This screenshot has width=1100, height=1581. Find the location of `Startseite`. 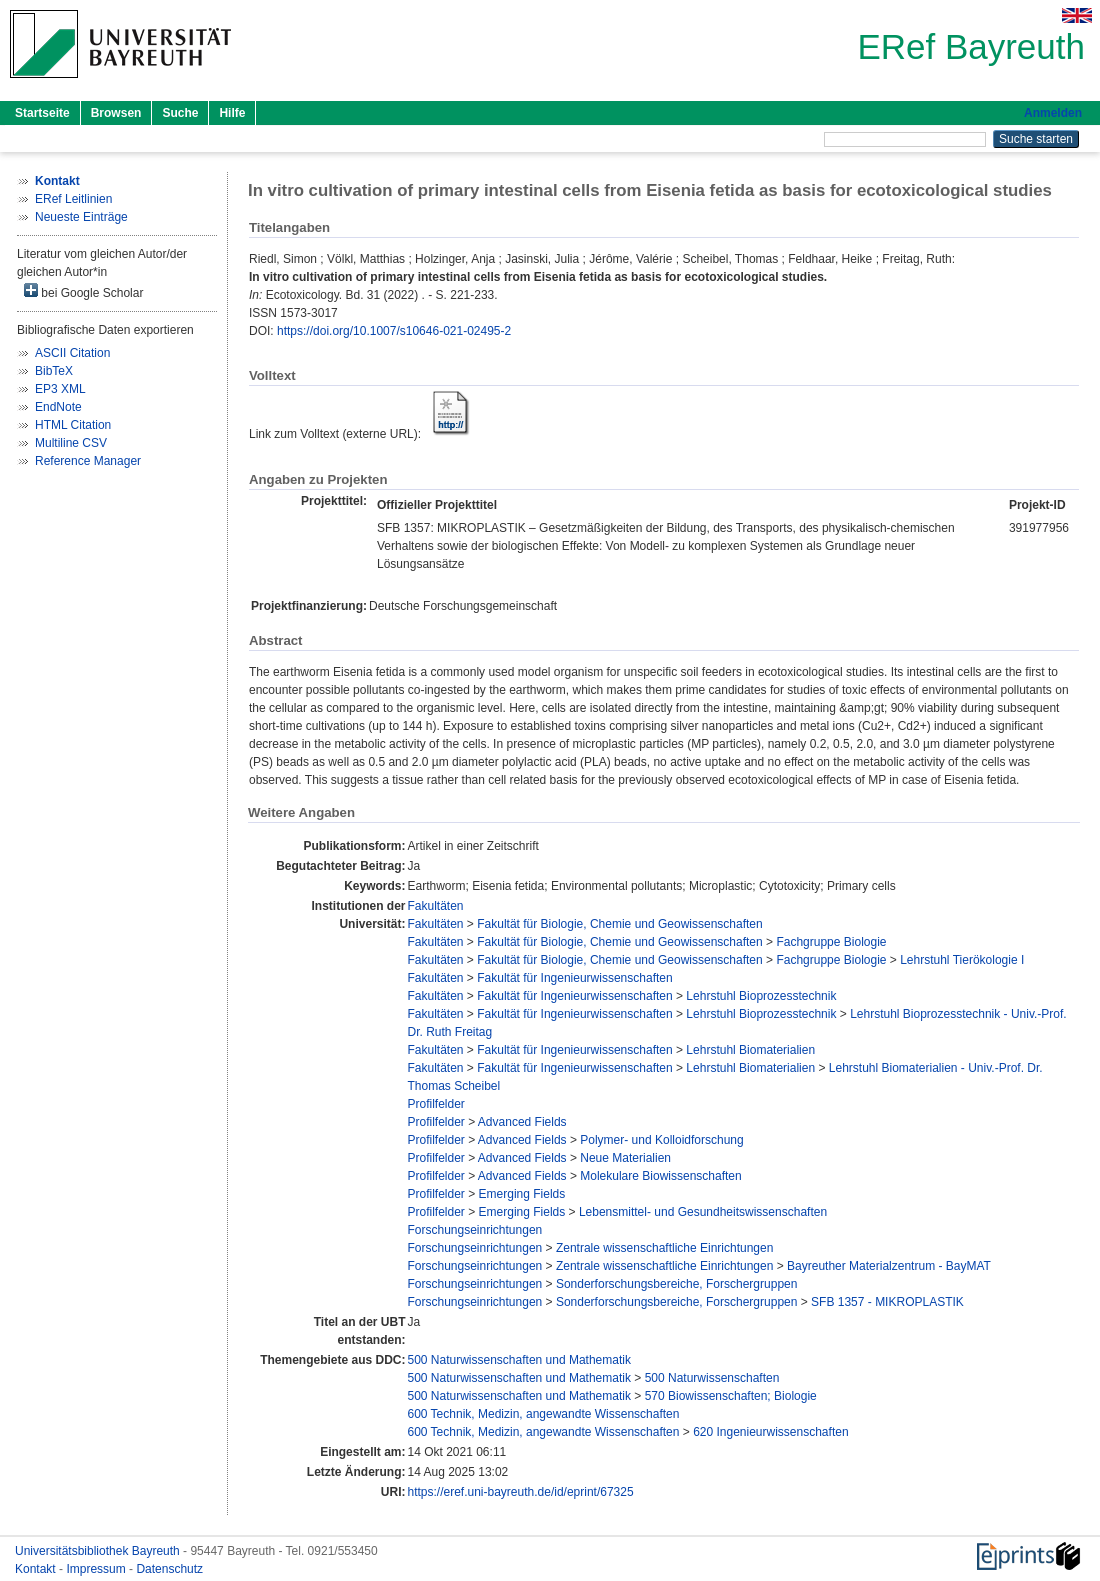

Startseite is located at coordinates (42, 113).